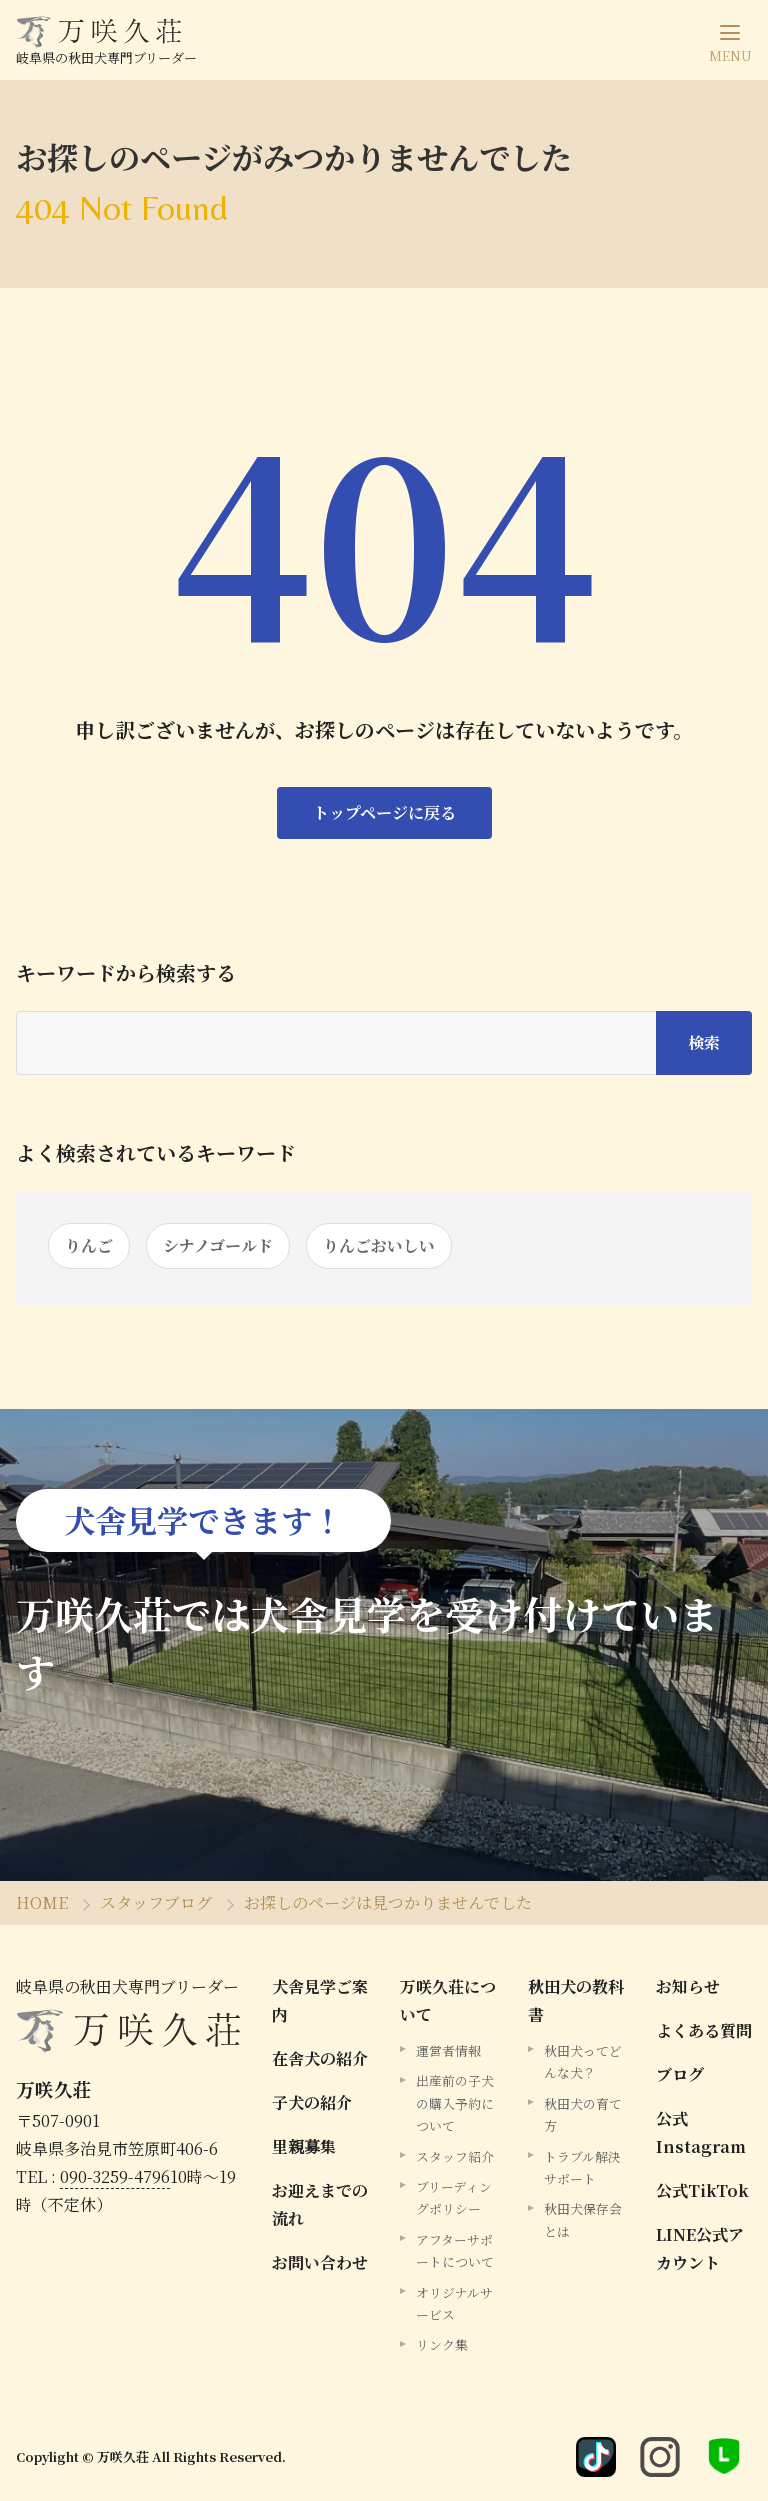 The height and width of the screenshot is (2501, 768). Describe the element at coordinates (455, 2103) in the screenshot. I see `出産前の子犬の購入予約について` at that location.